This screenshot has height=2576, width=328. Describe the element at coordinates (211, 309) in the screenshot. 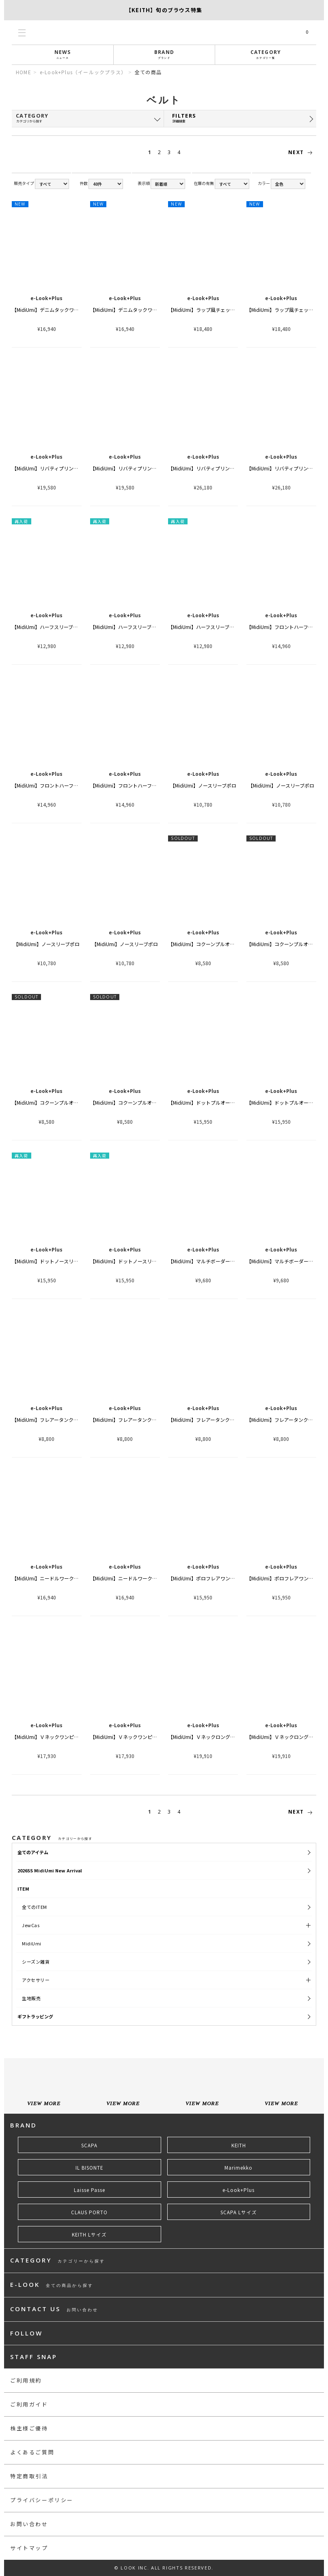

I see `【MidiUmi】ラップ風チェックスカート` at that location.